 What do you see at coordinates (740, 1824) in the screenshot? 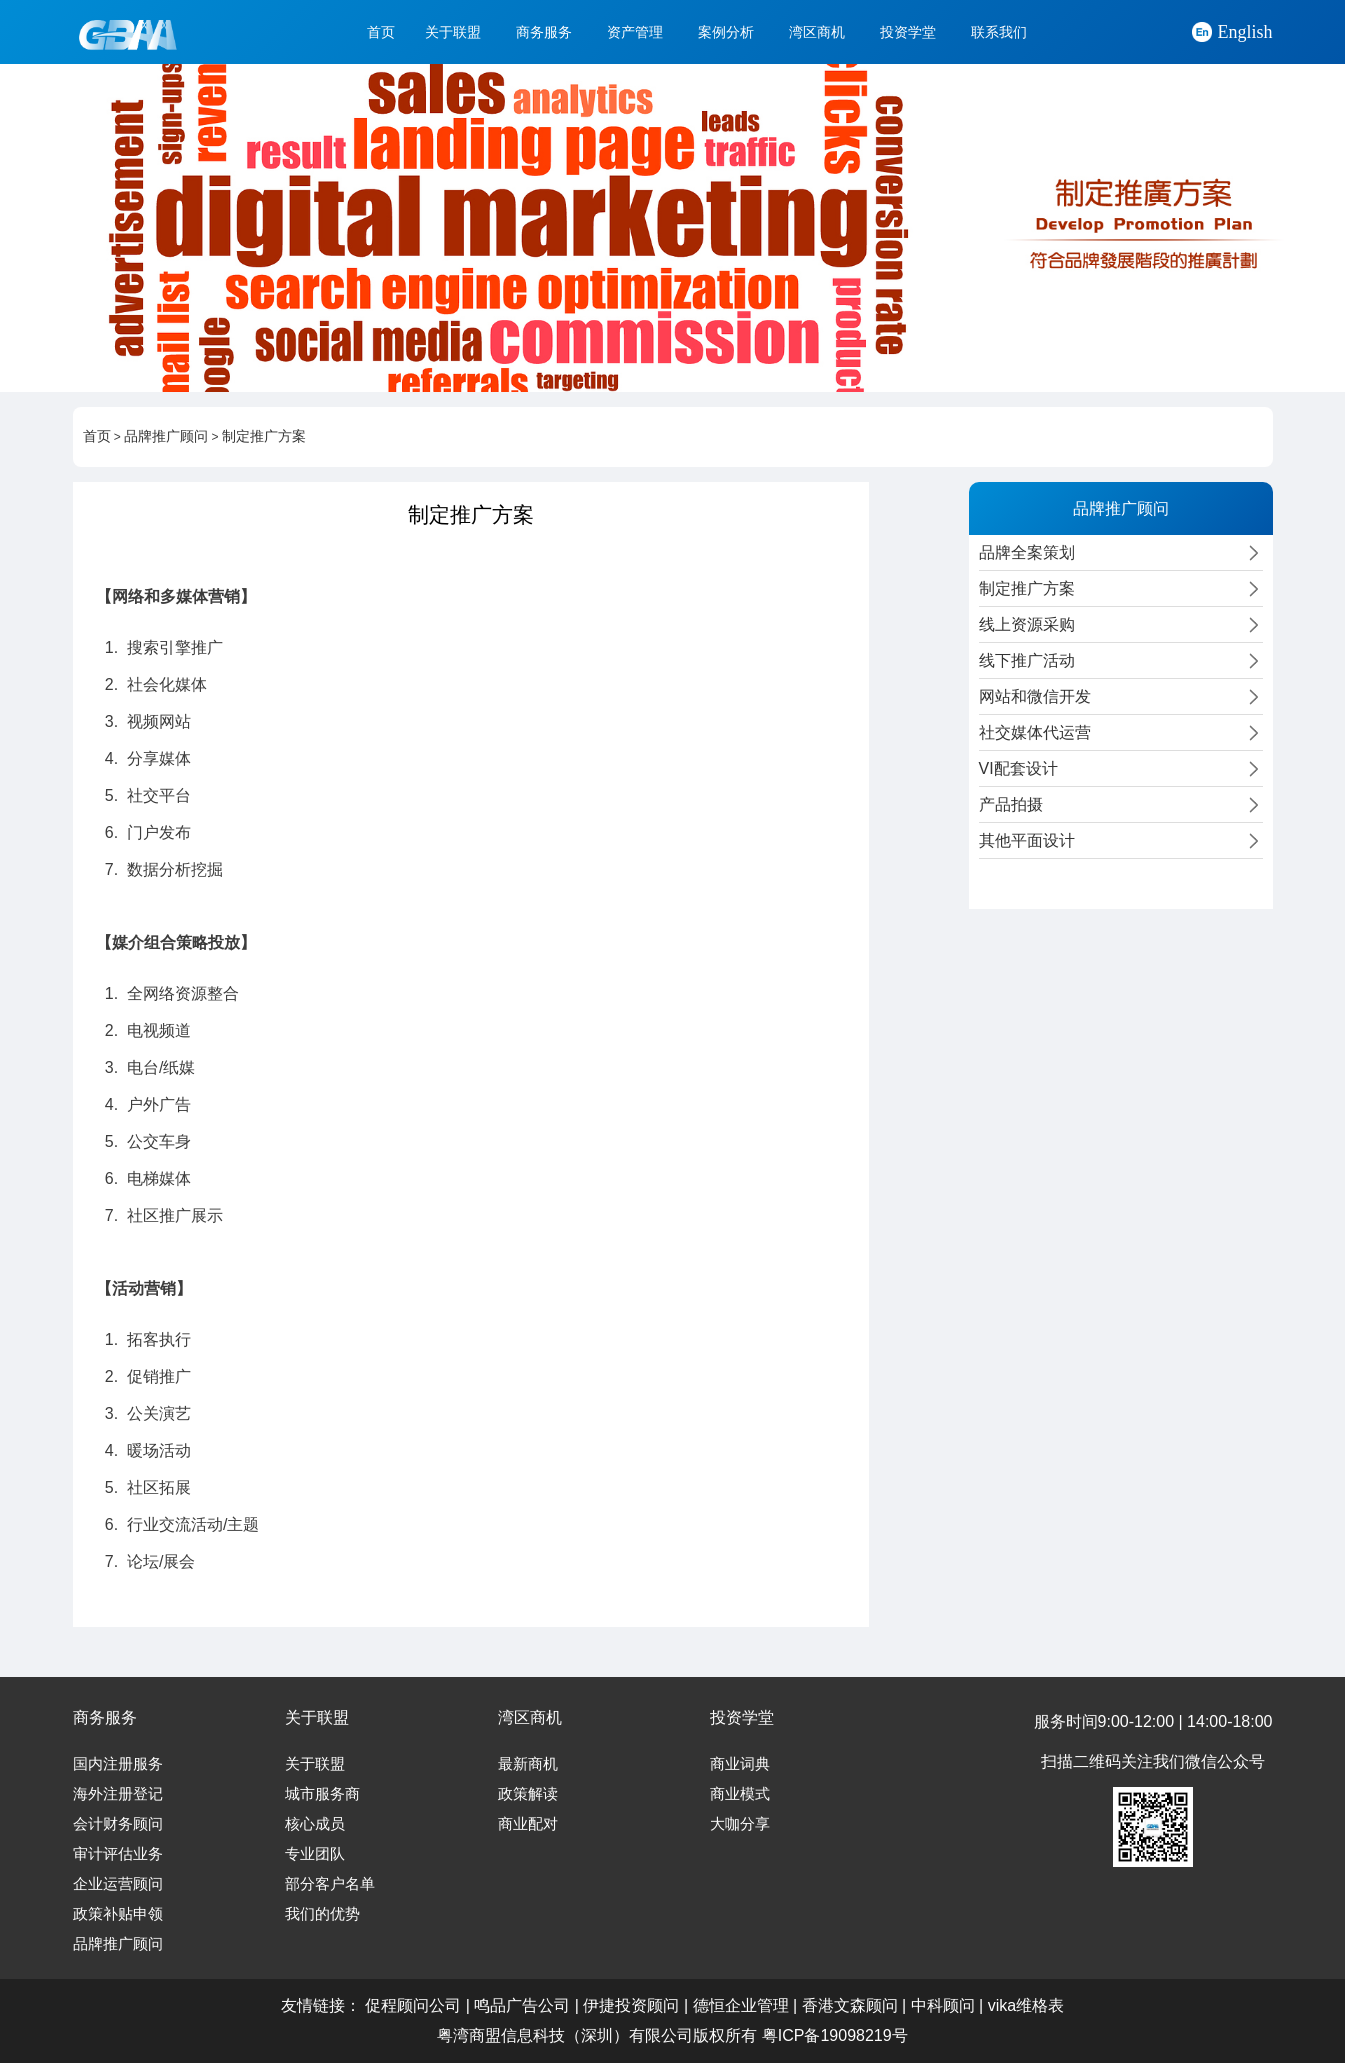
I see `大咖分享` at bounding box center [740, 1824].